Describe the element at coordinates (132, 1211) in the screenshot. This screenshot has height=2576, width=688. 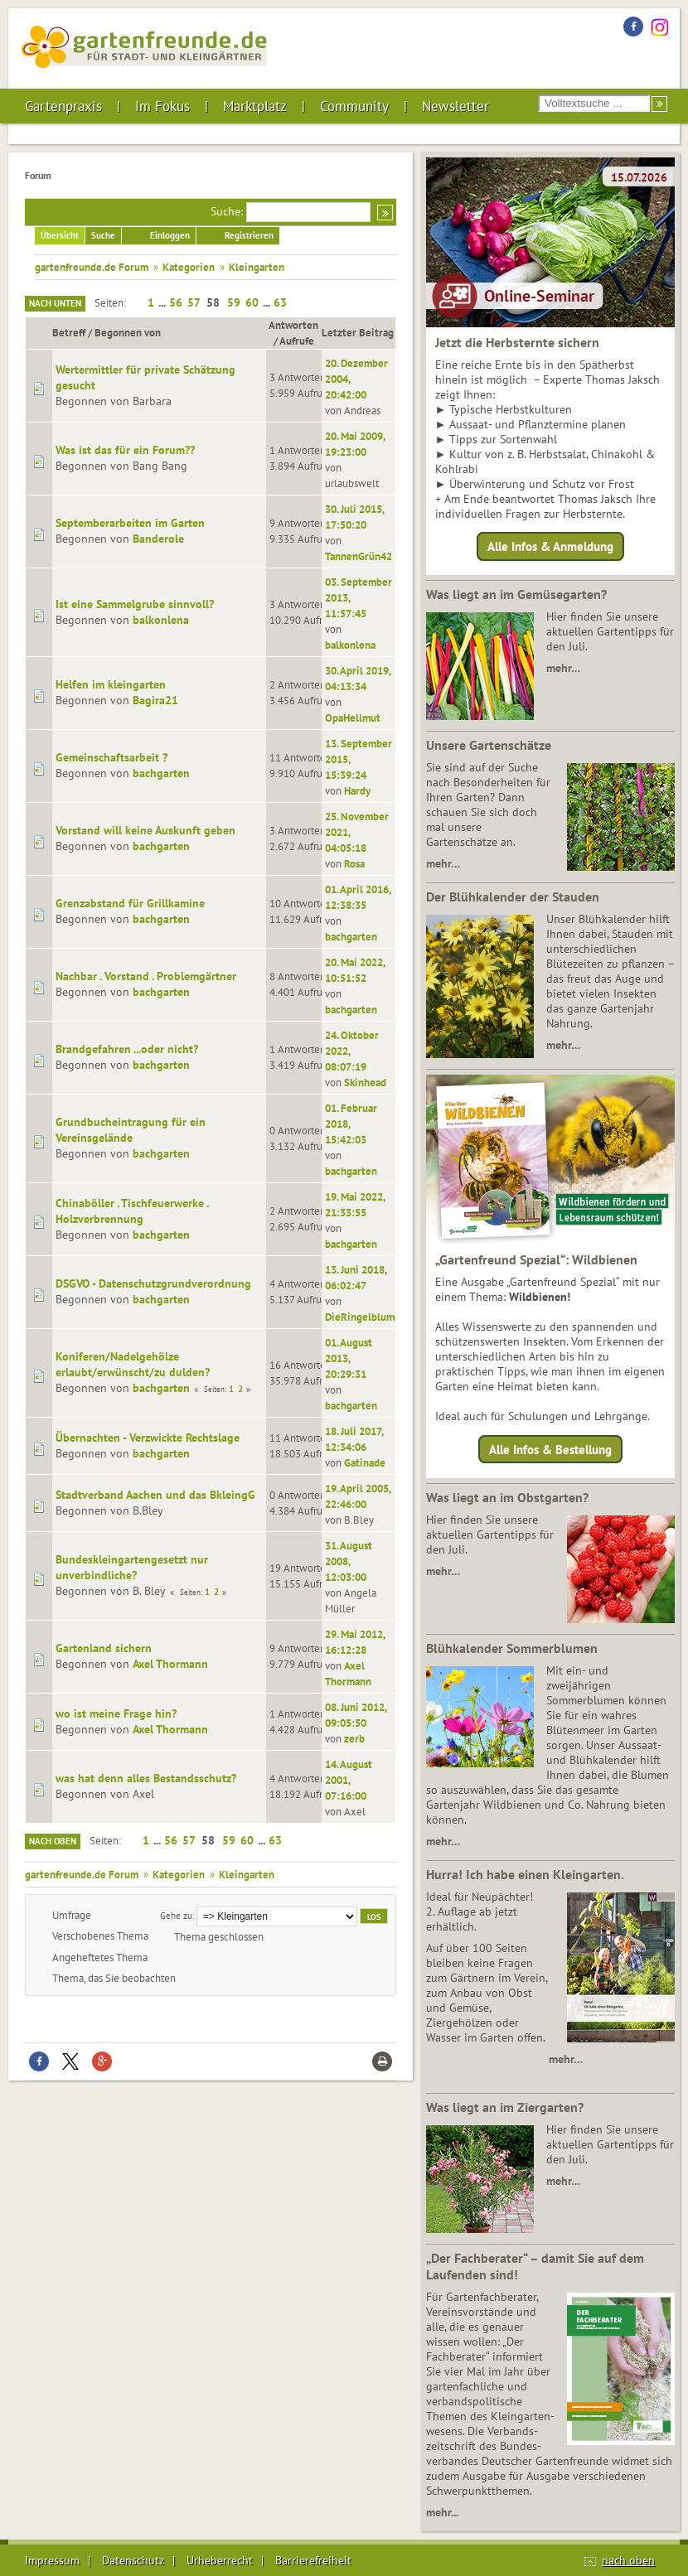
I see `Chinaböller . Tischfeuerwerke . Holzverbrennung` at that location.